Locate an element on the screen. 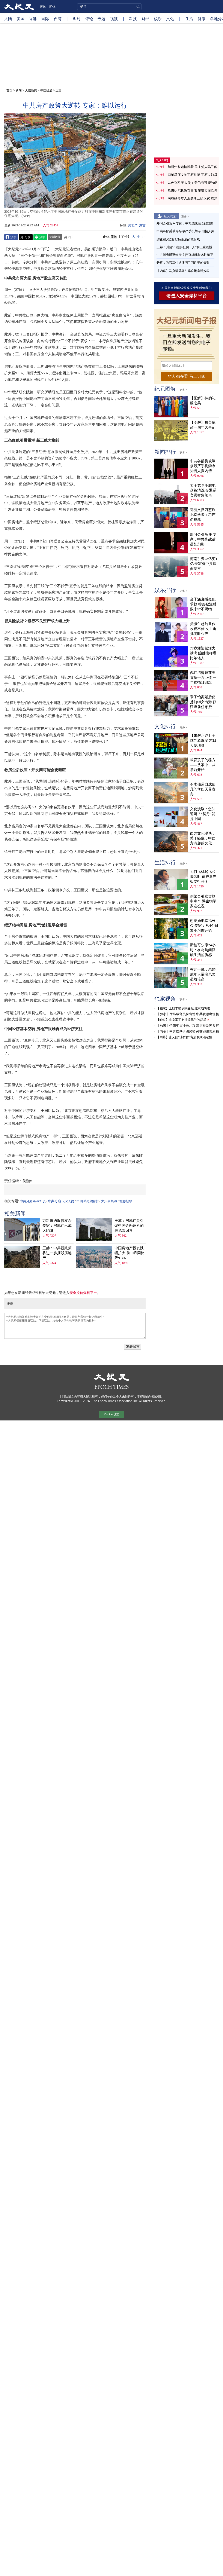 The width and height of the screenshot is (223, 2576). 财经 is located at coordinates (145, 18).